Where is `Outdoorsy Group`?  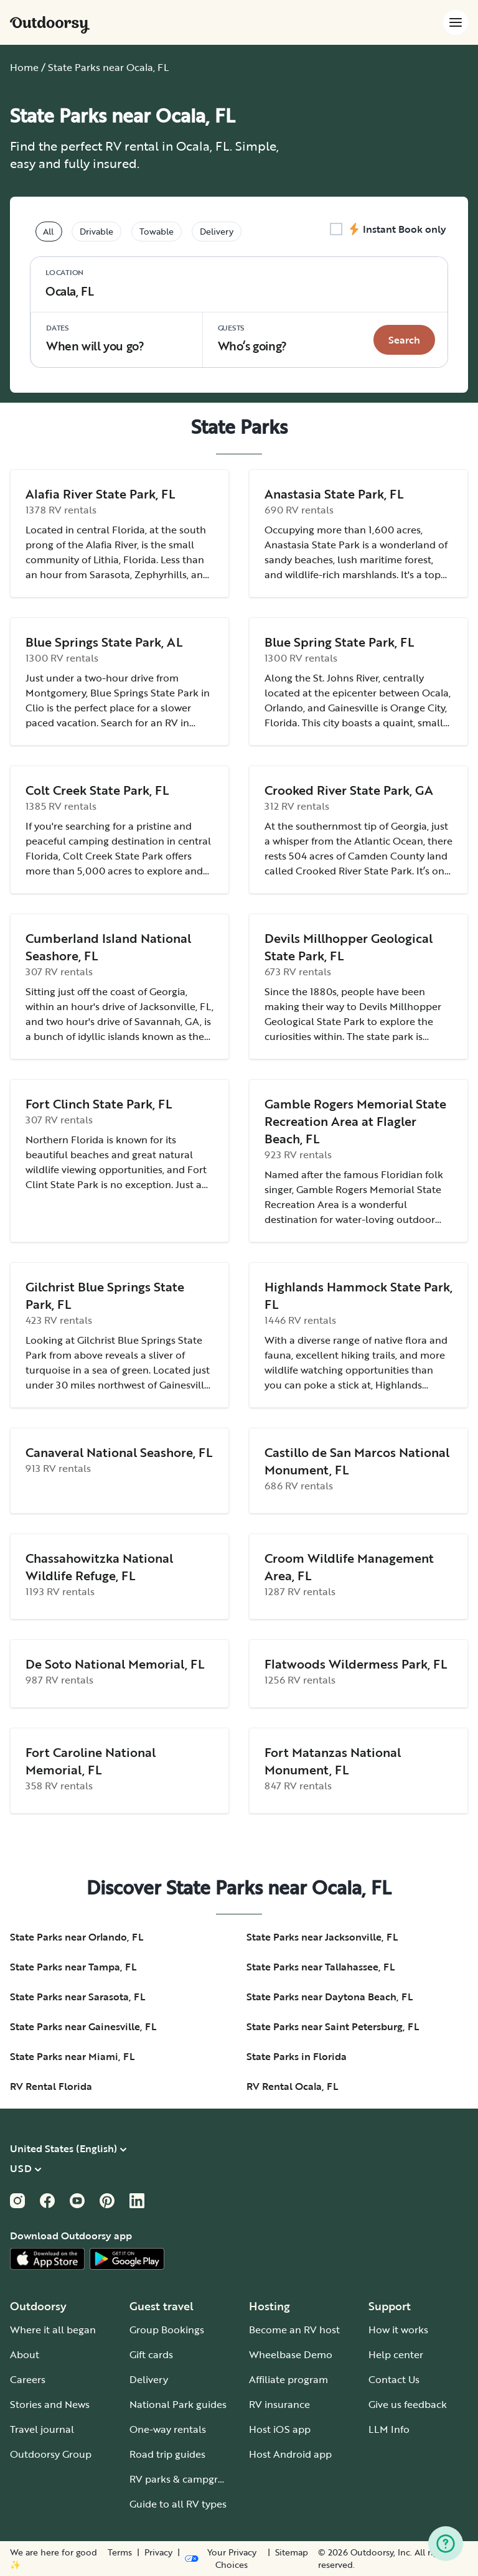
Outdoorsy Group is located at coordinates (50, 2454).